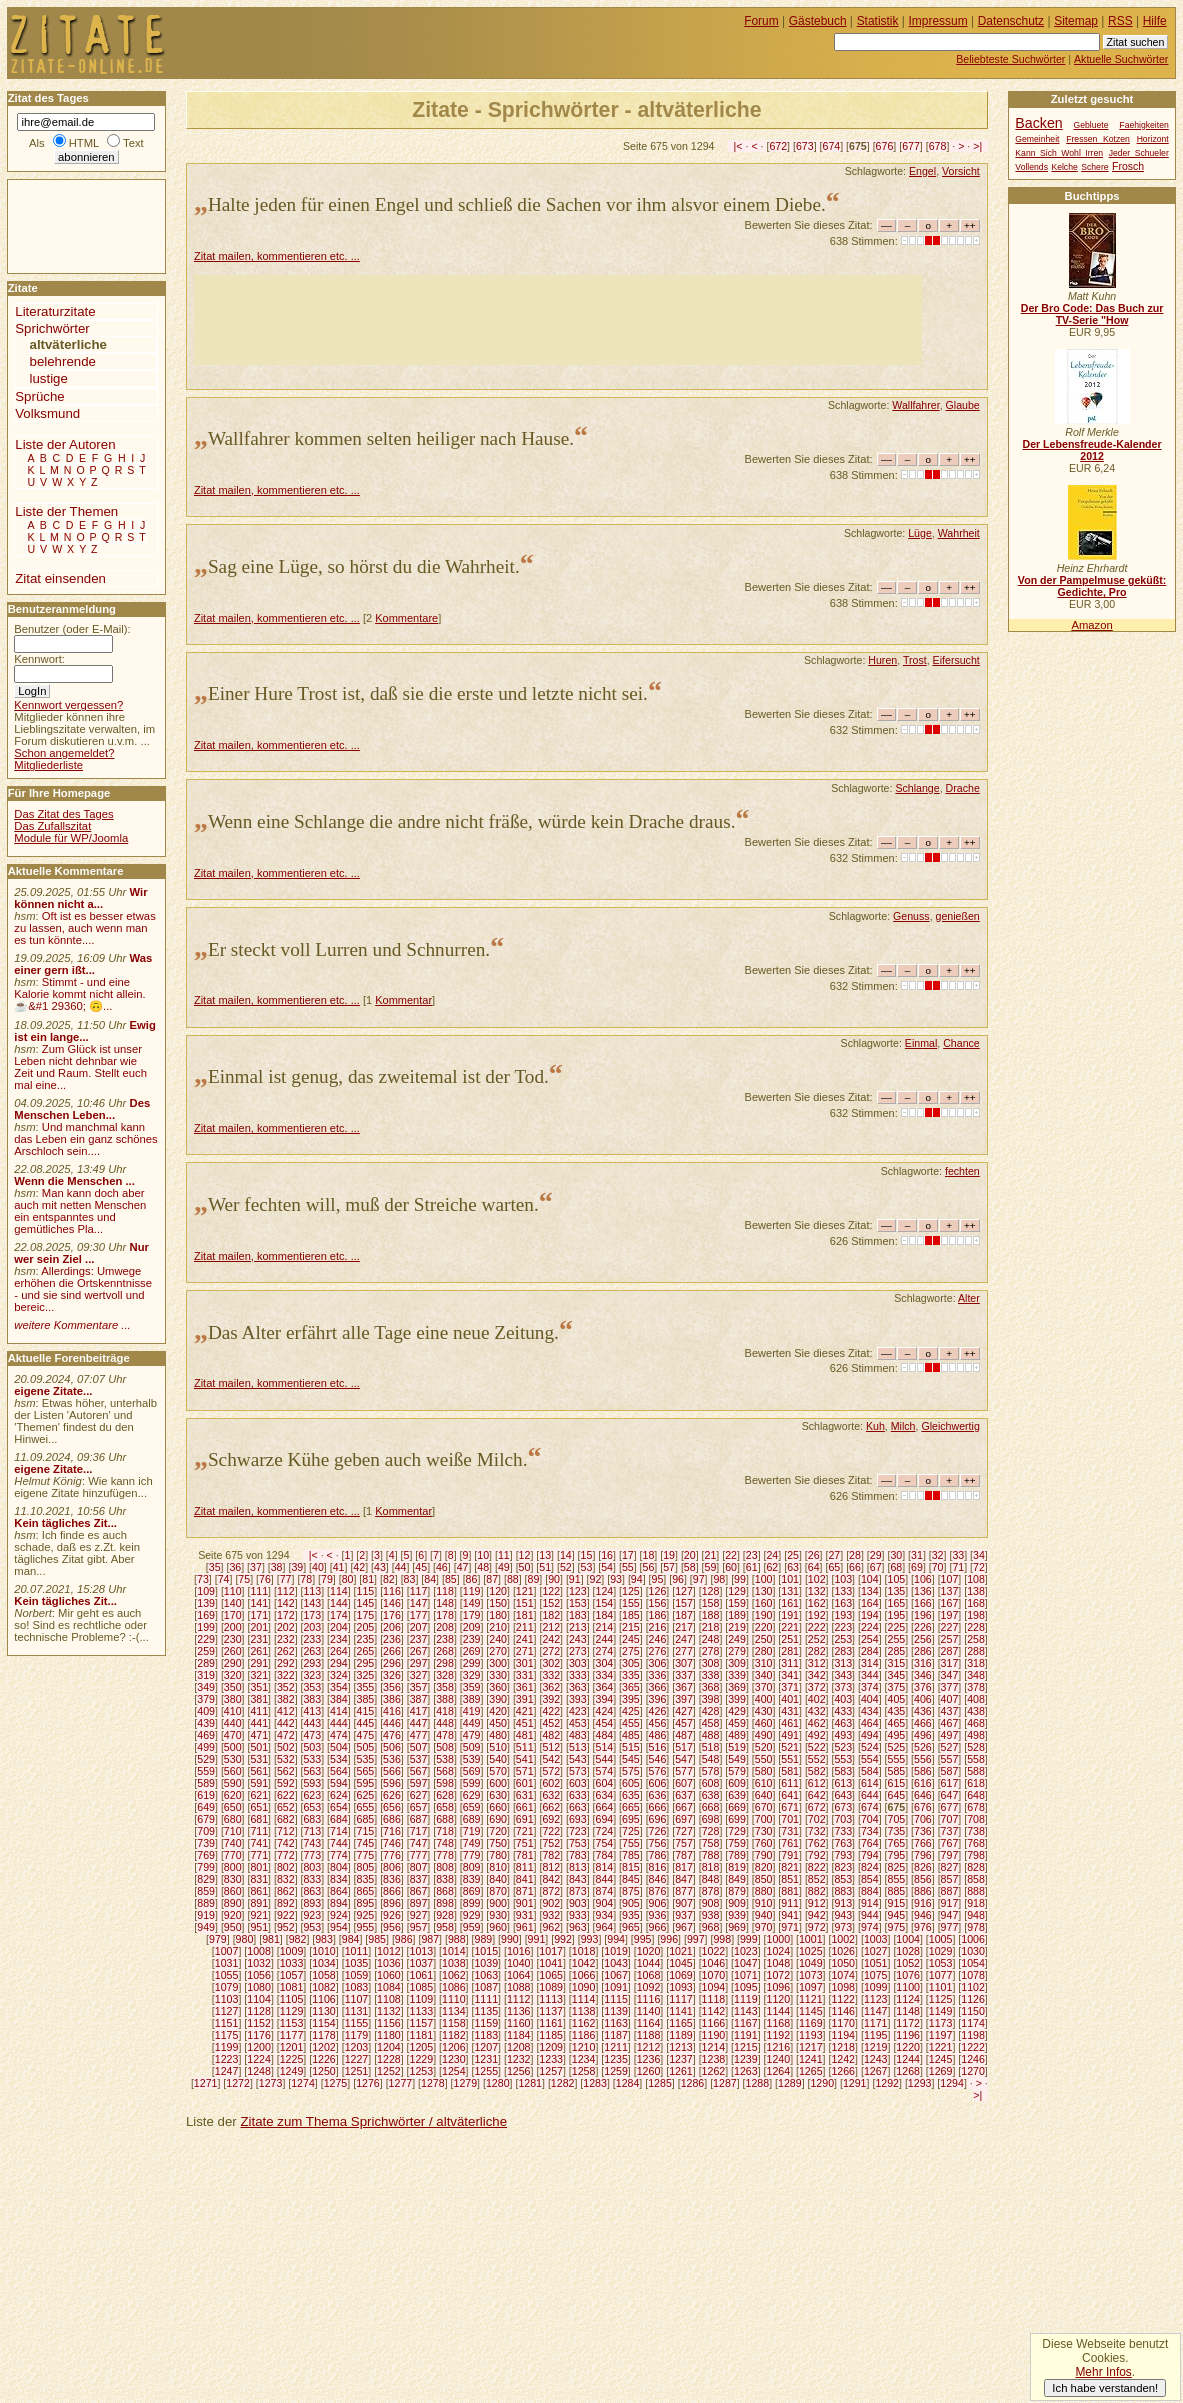 The width and height of the screenshot is (1183, 2403). Describe the element at coordinates (259, 1639) in the screenshot. I see `231` at that location.